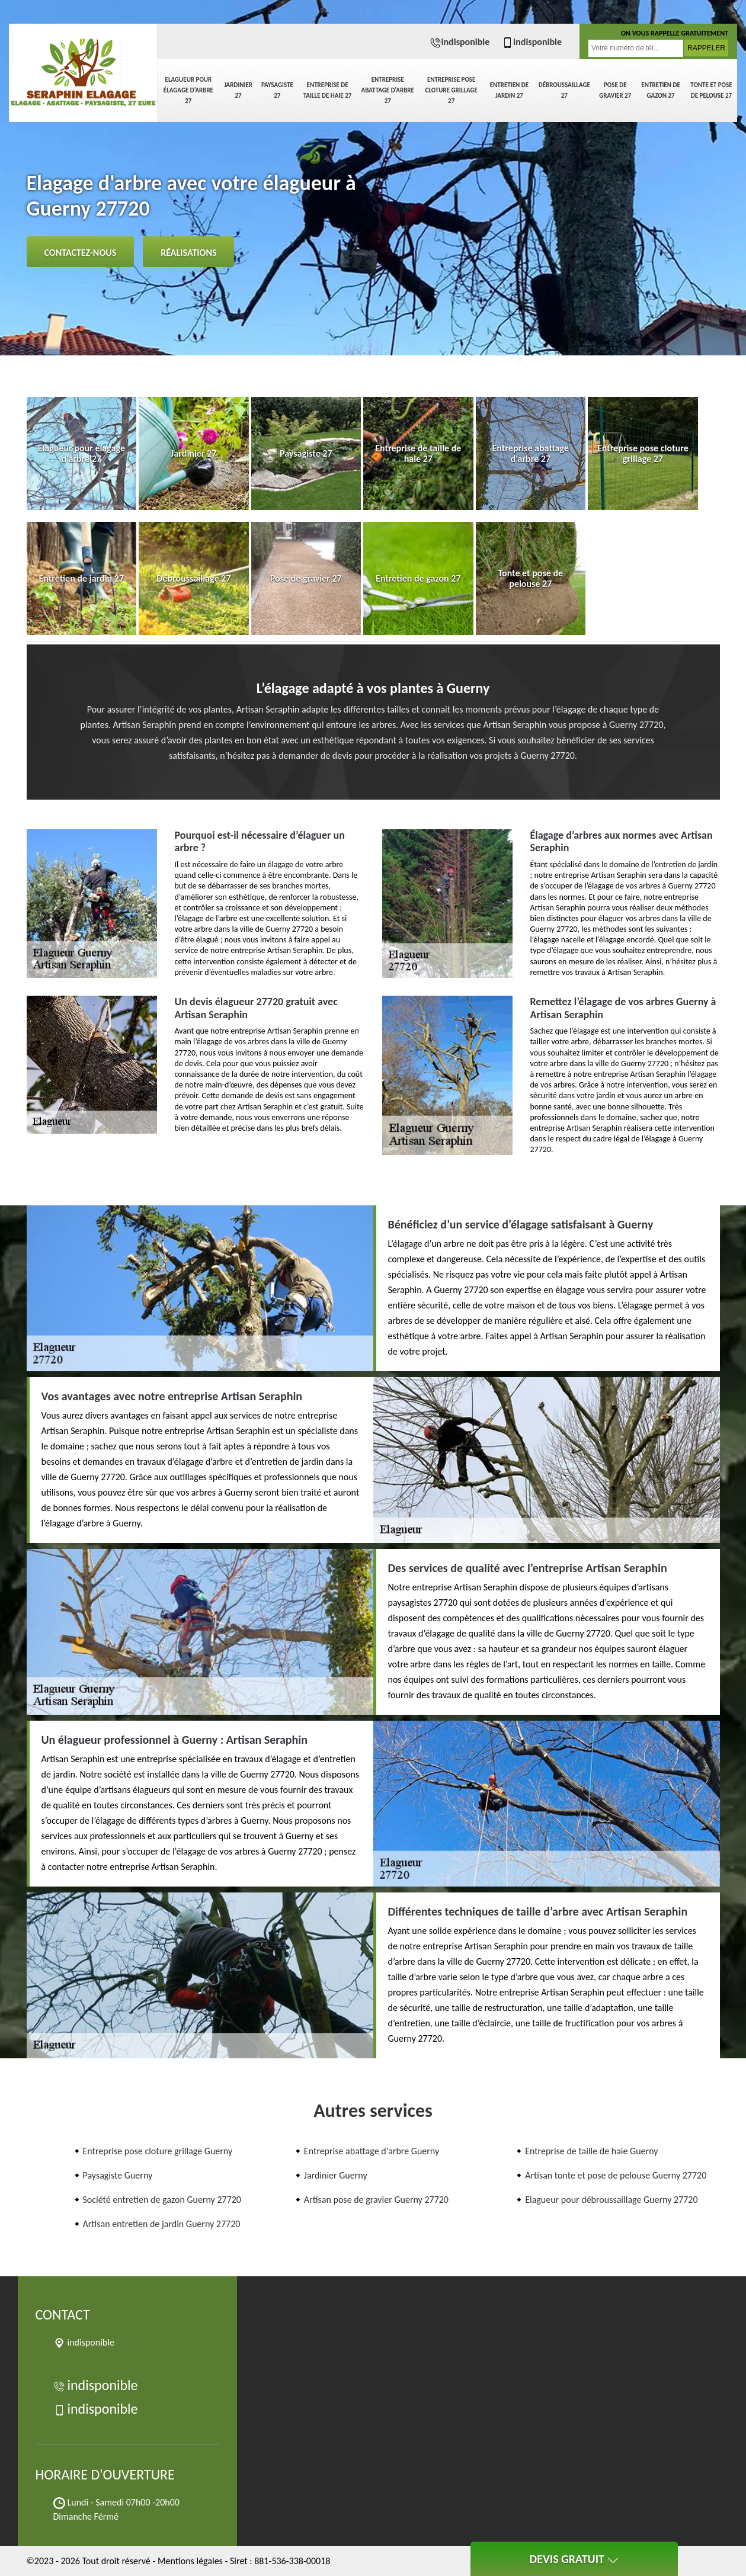 This screenshot has width=746, height=2576. Describe the element at coordinates (615, 90) in the screenshot. I see `Pose de gravier 27` at that location.